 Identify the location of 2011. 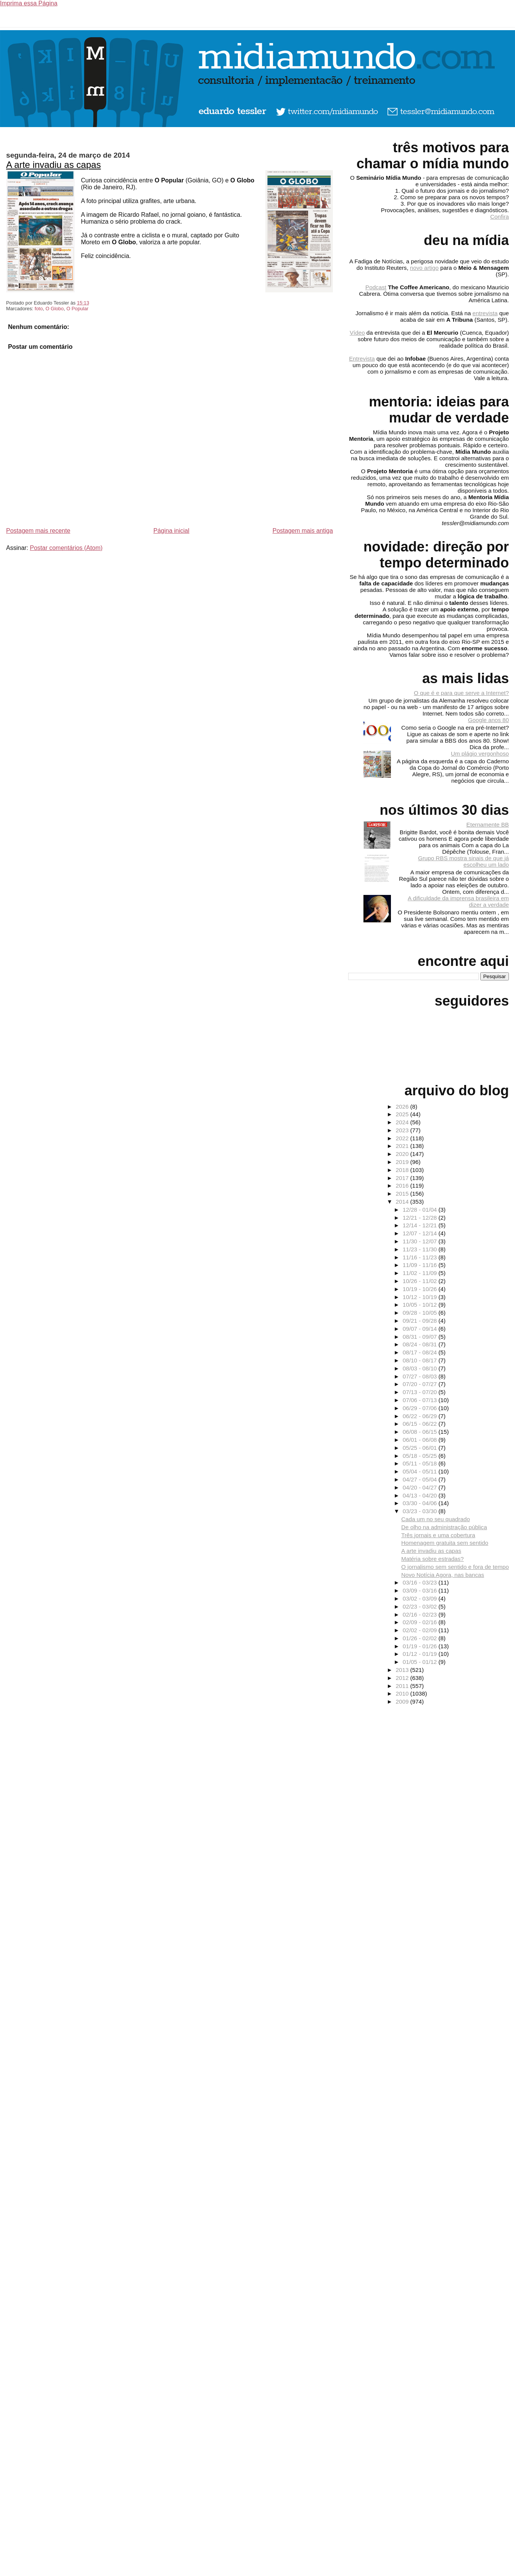
(403, 1686).